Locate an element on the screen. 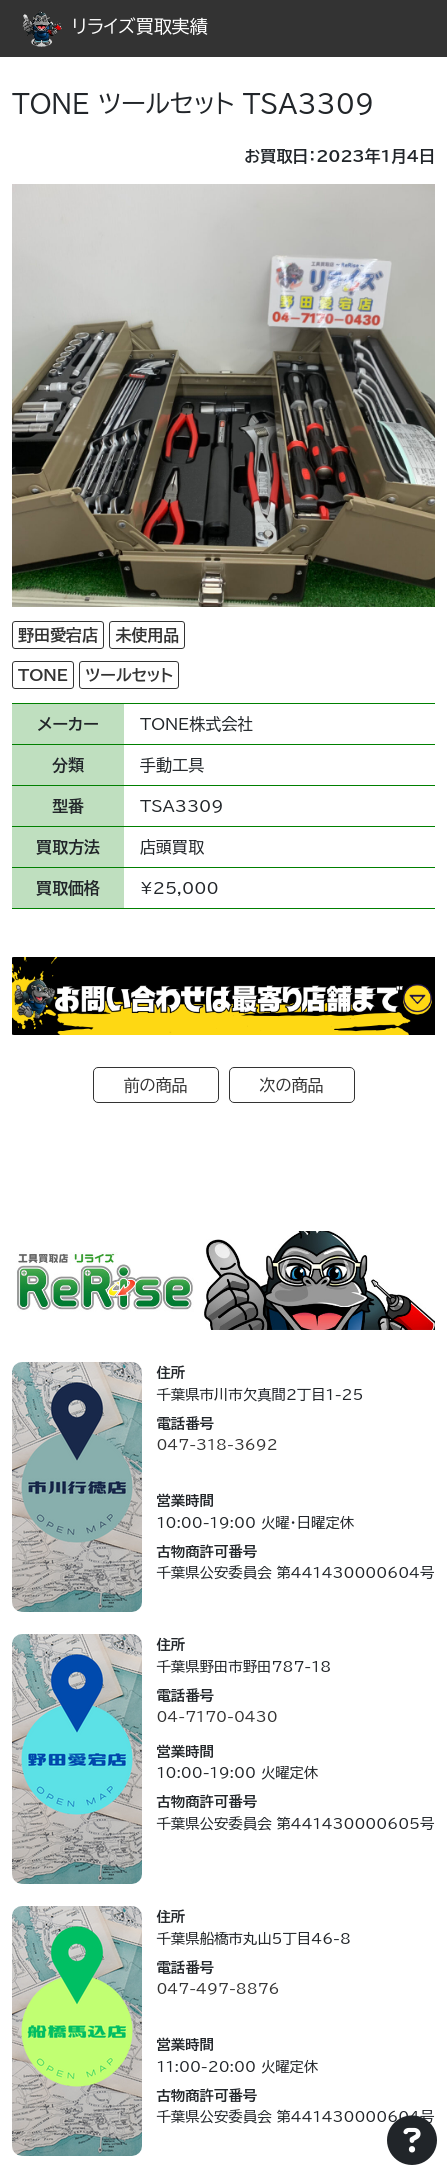  04-7170-0430 is located at coordinates (216, 1716).